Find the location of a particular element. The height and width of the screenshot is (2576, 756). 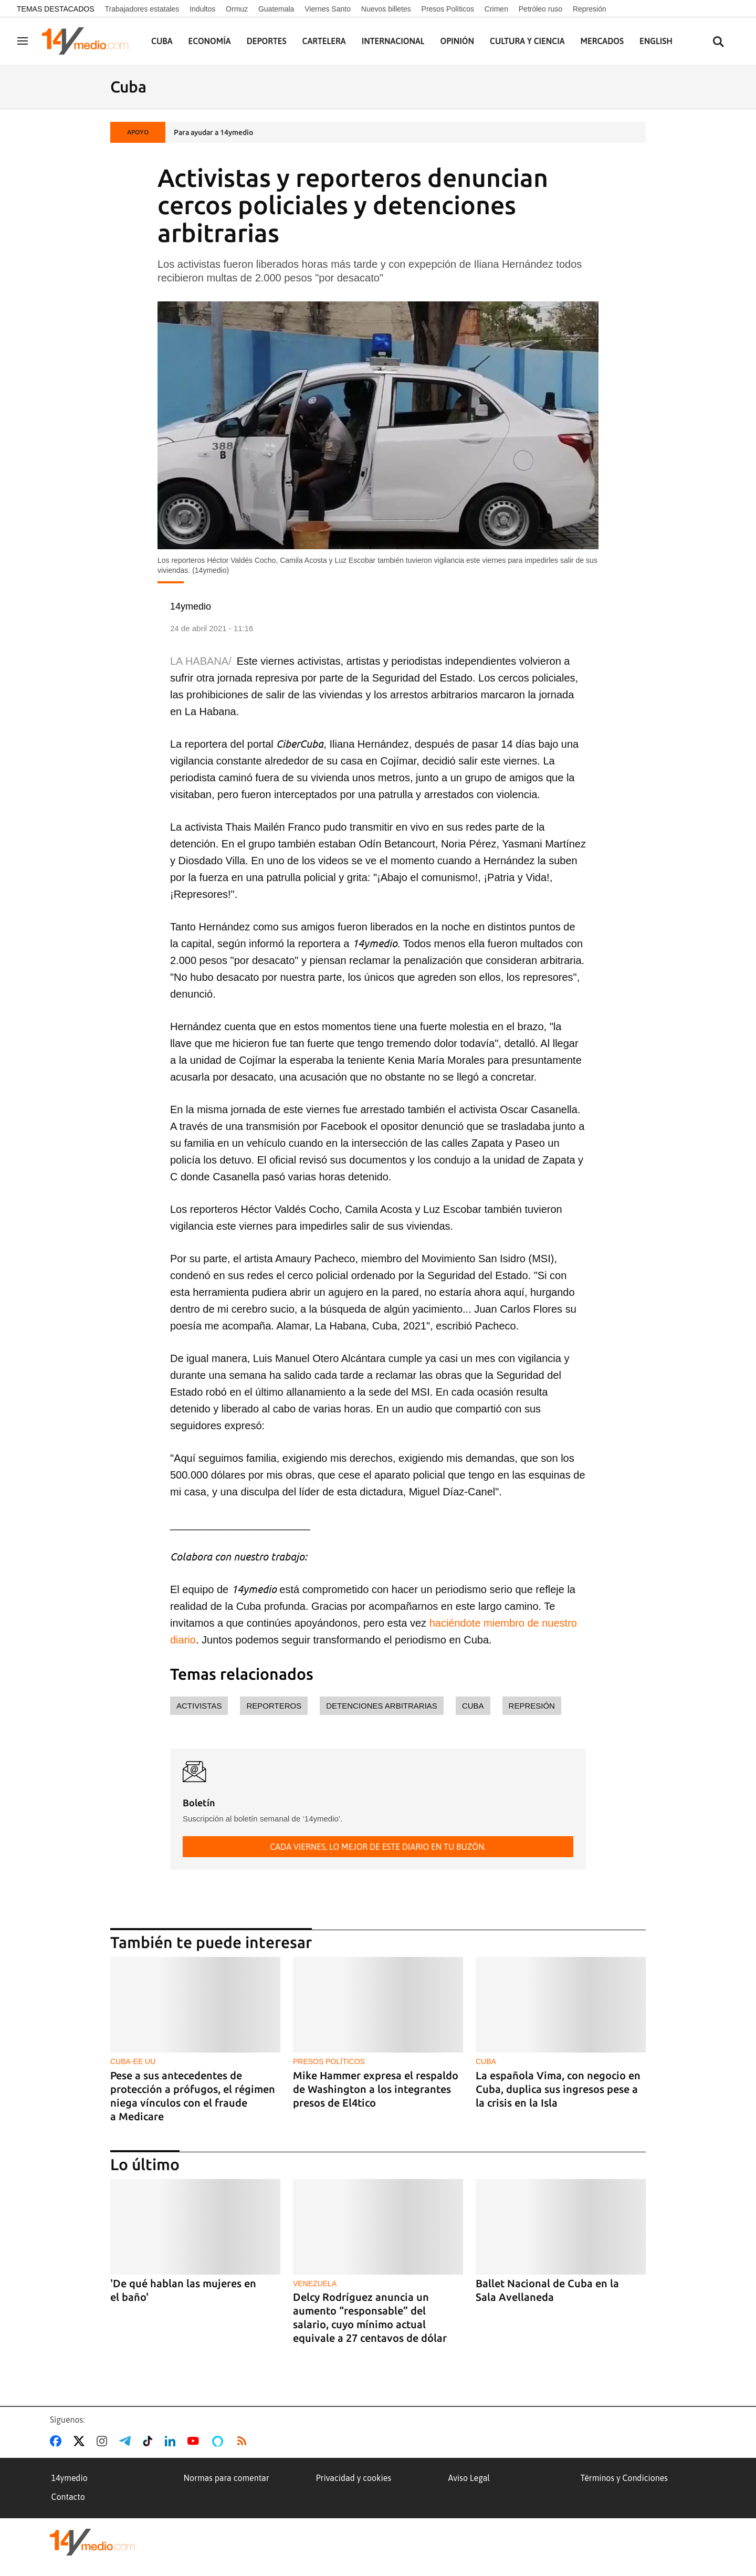

Viernes Santo is located at coordinates (327, 9).